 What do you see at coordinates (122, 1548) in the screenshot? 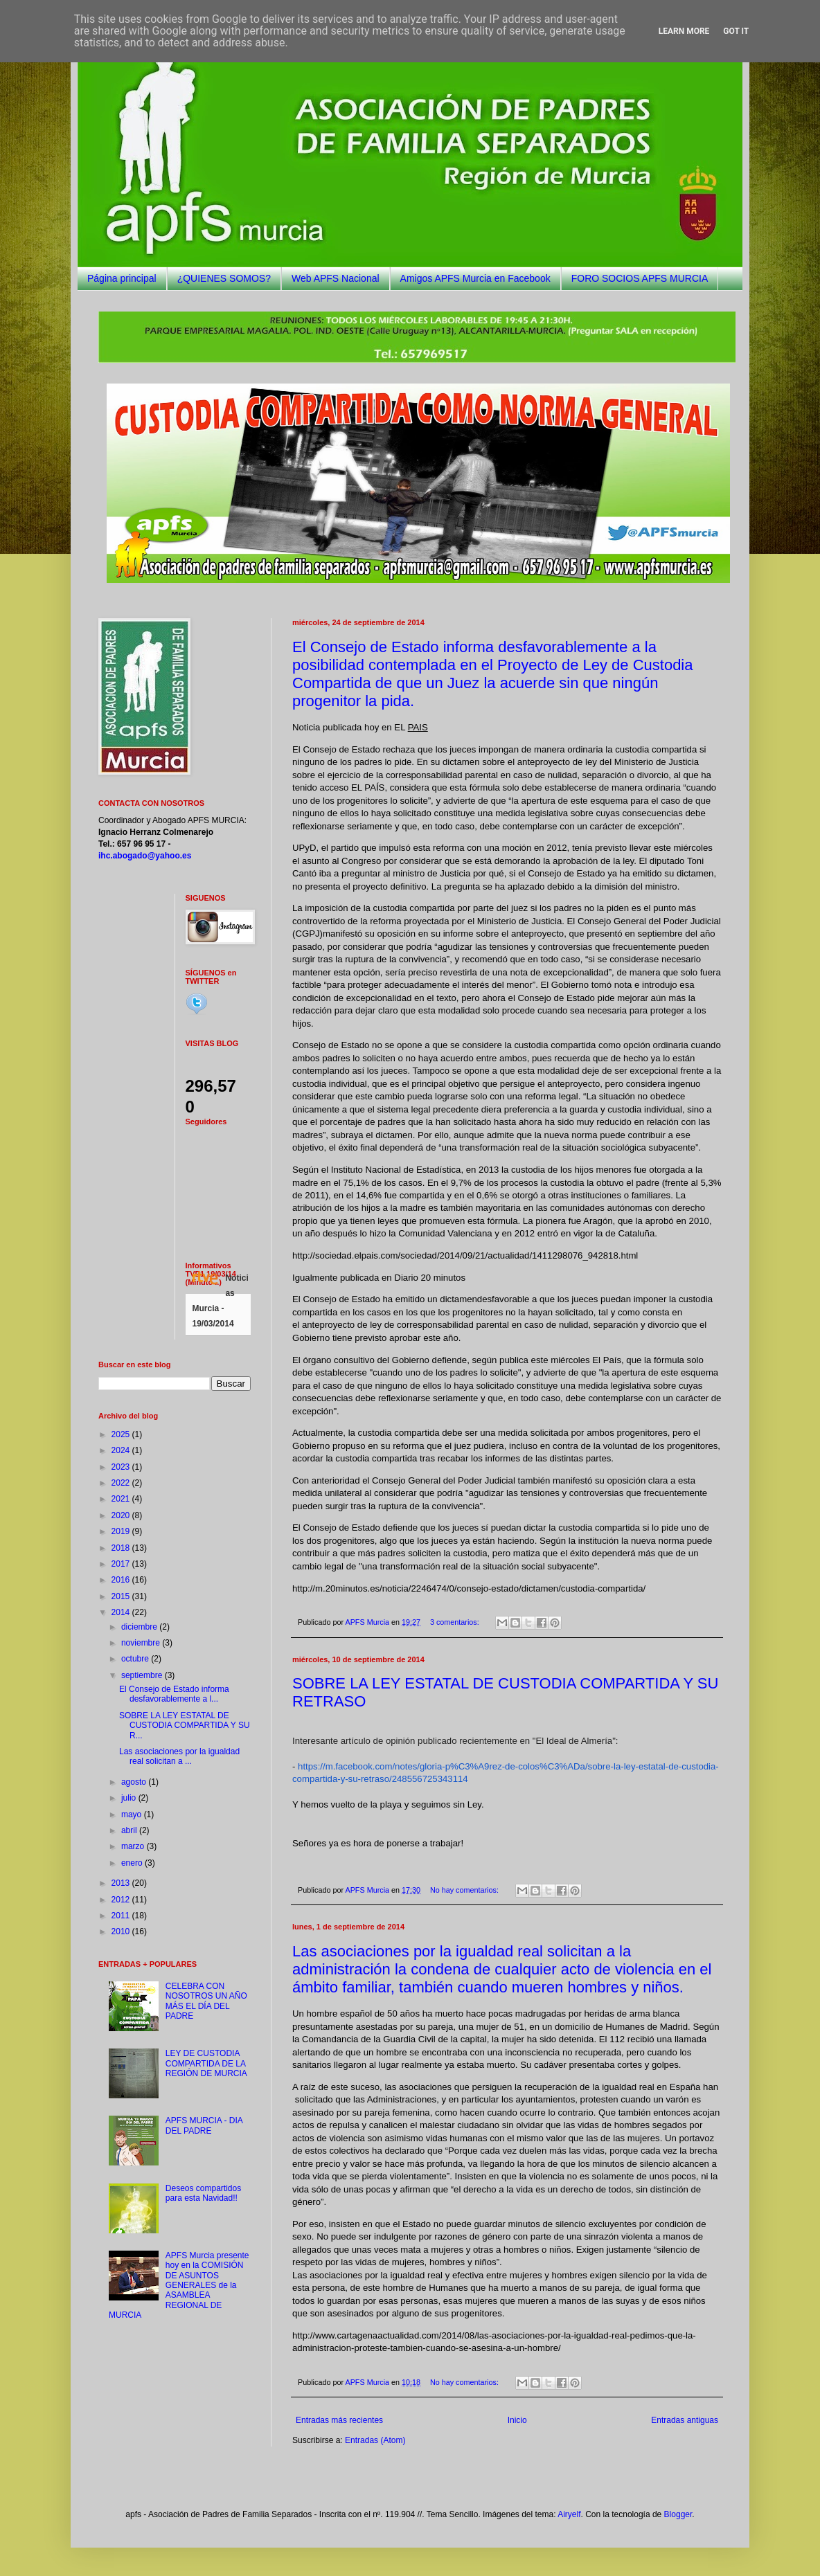
I see `2018` at bounding box center [122, 1548].